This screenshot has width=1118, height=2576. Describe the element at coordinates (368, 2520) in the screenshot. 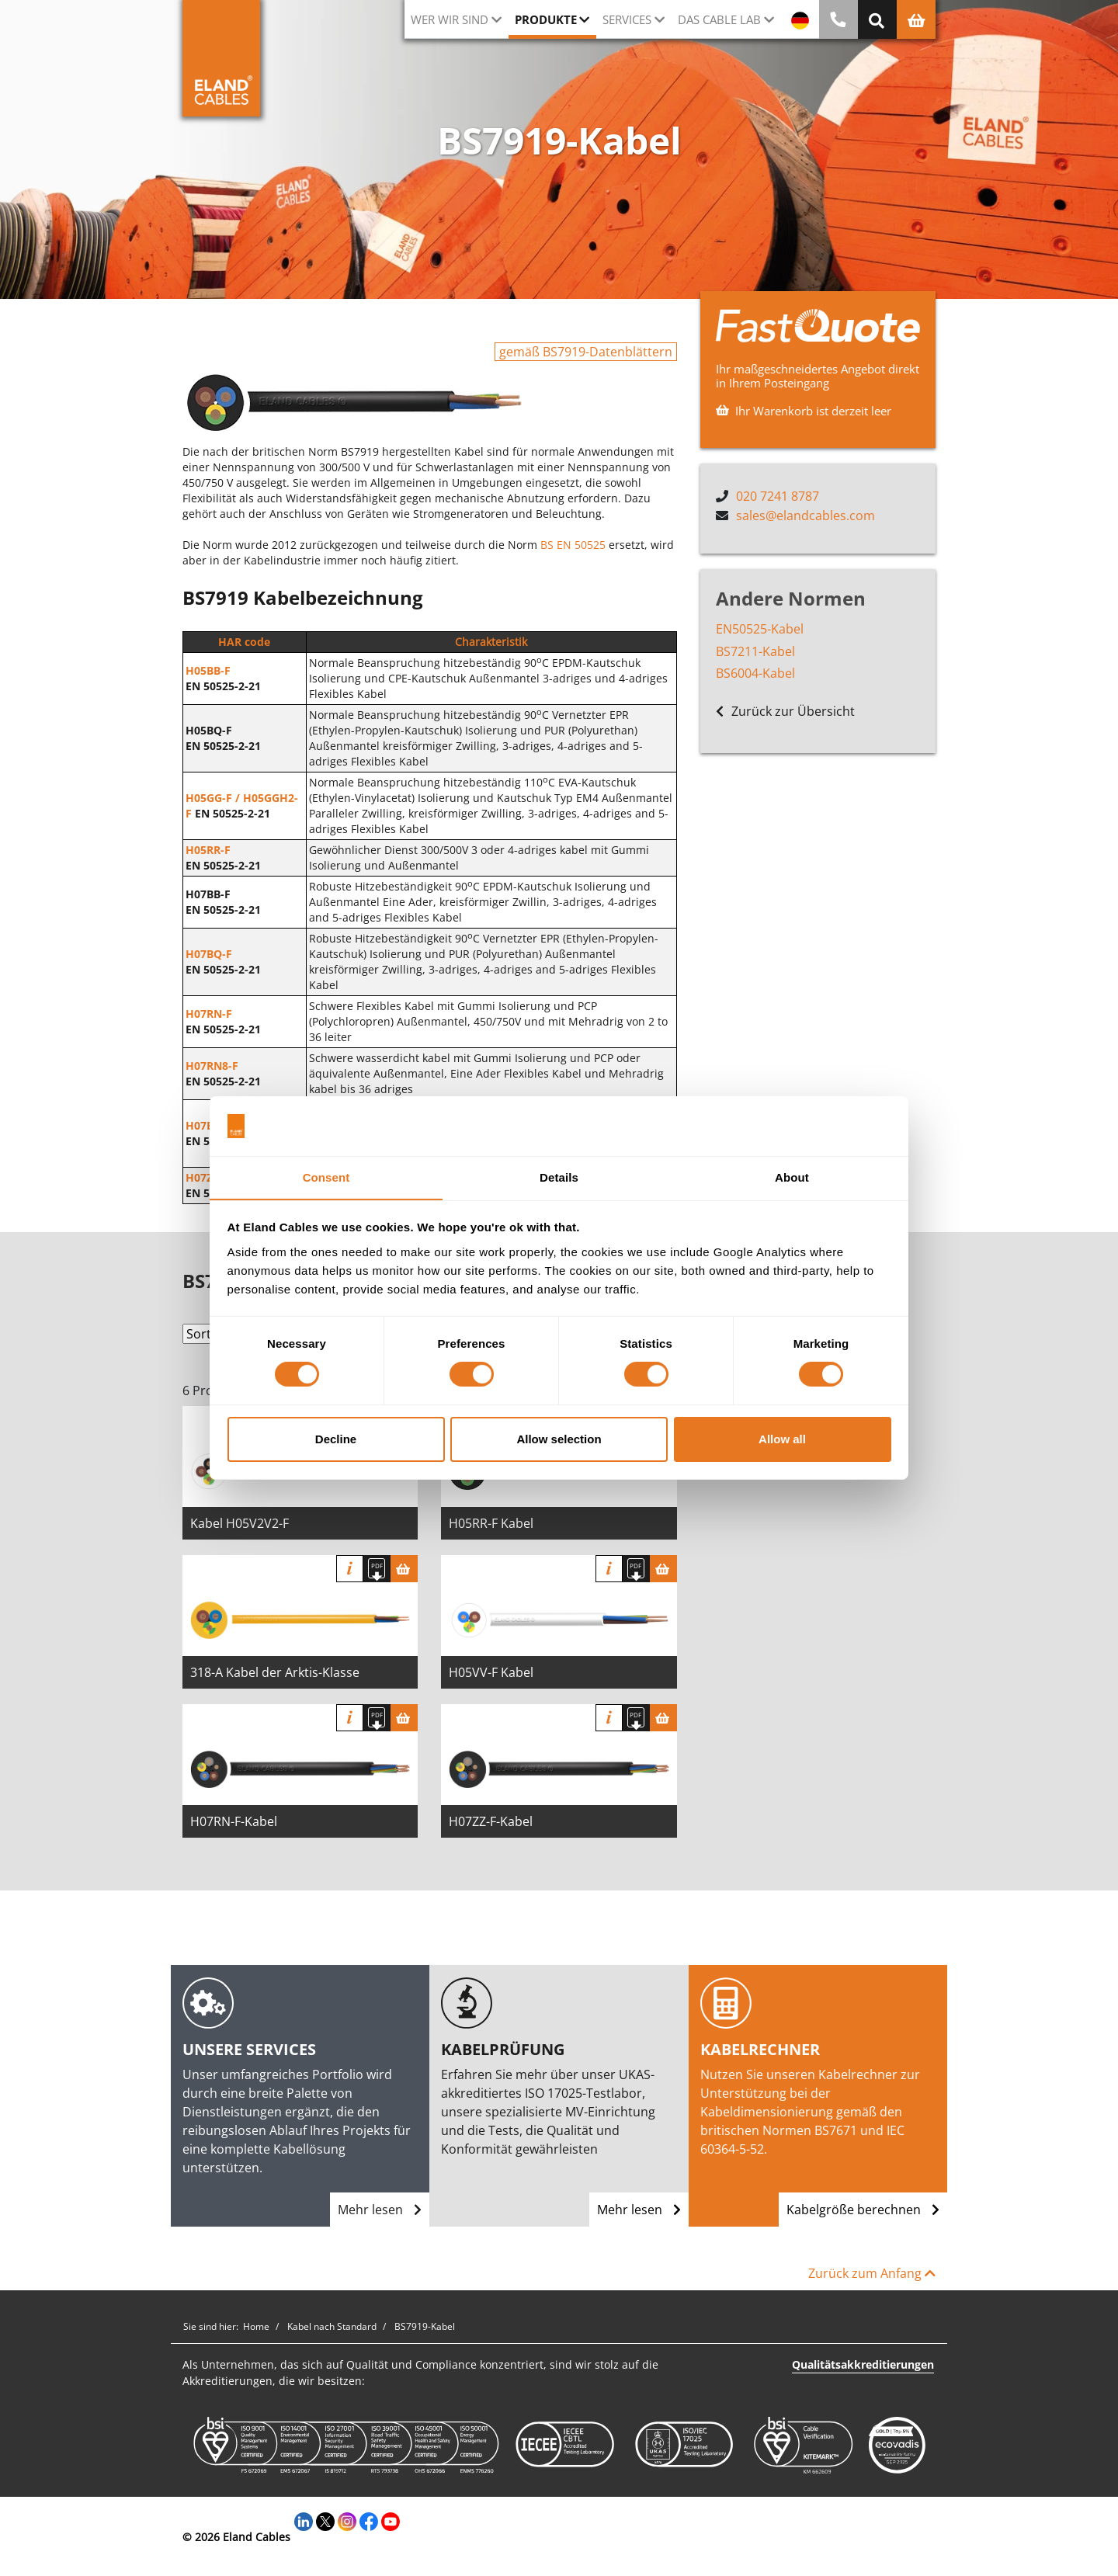

I see `[Facebook]` at that location.